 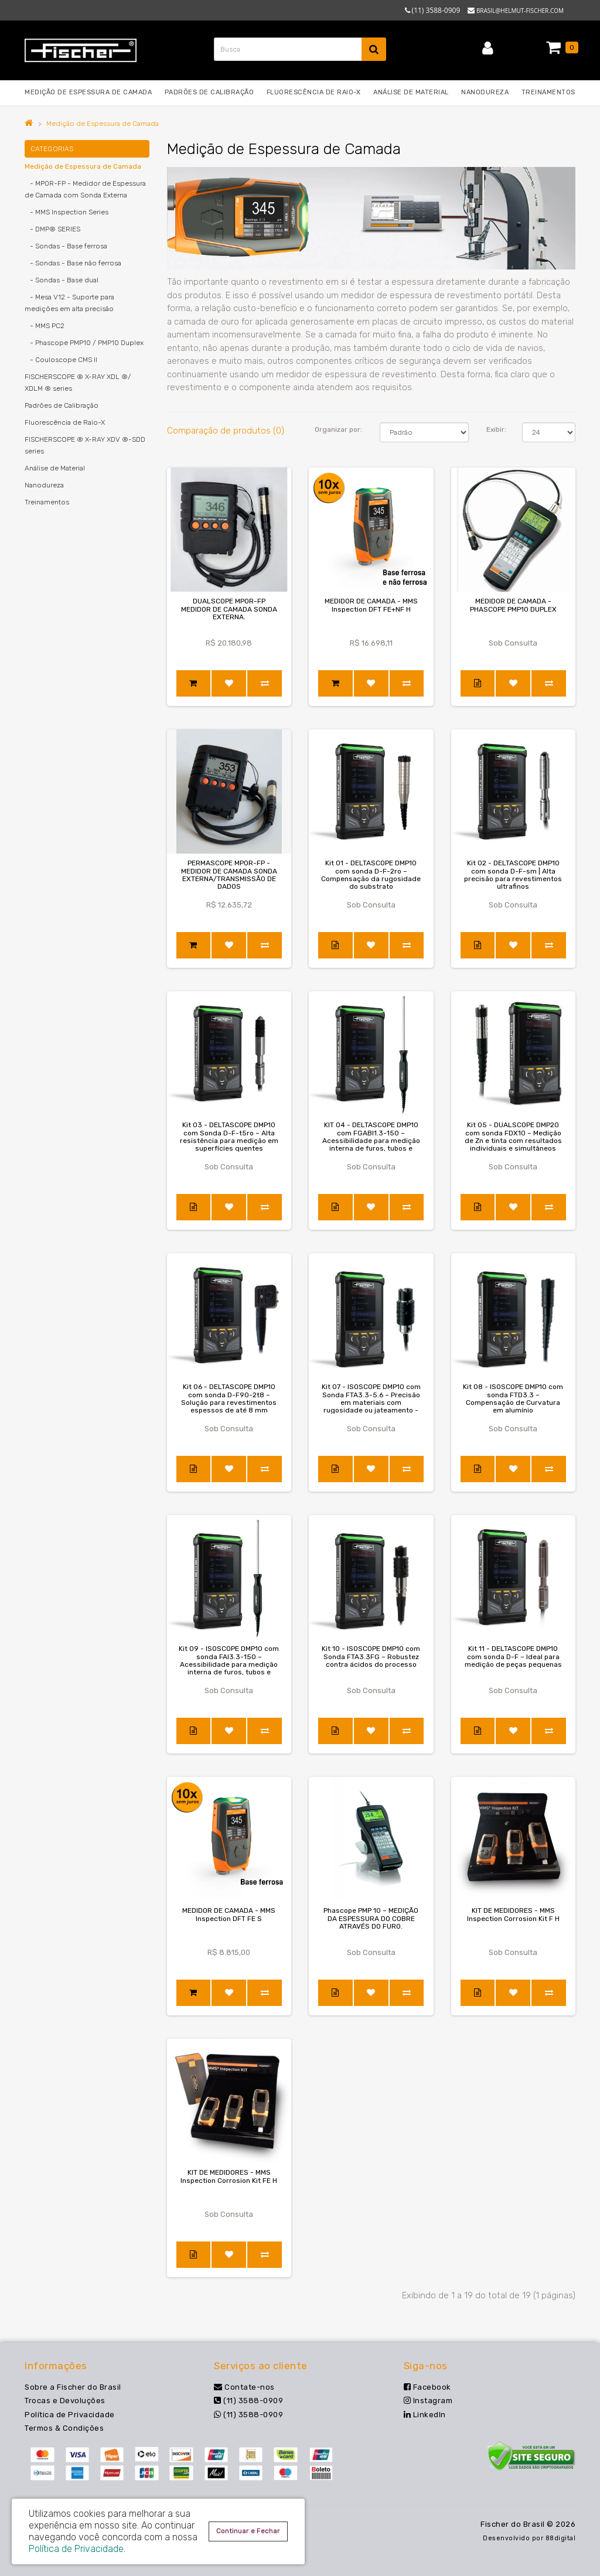 What do you see at coordinates (61, 360) in the screenshot?
I see `- Couloscope CMS II` at bounding box center [61, 360].